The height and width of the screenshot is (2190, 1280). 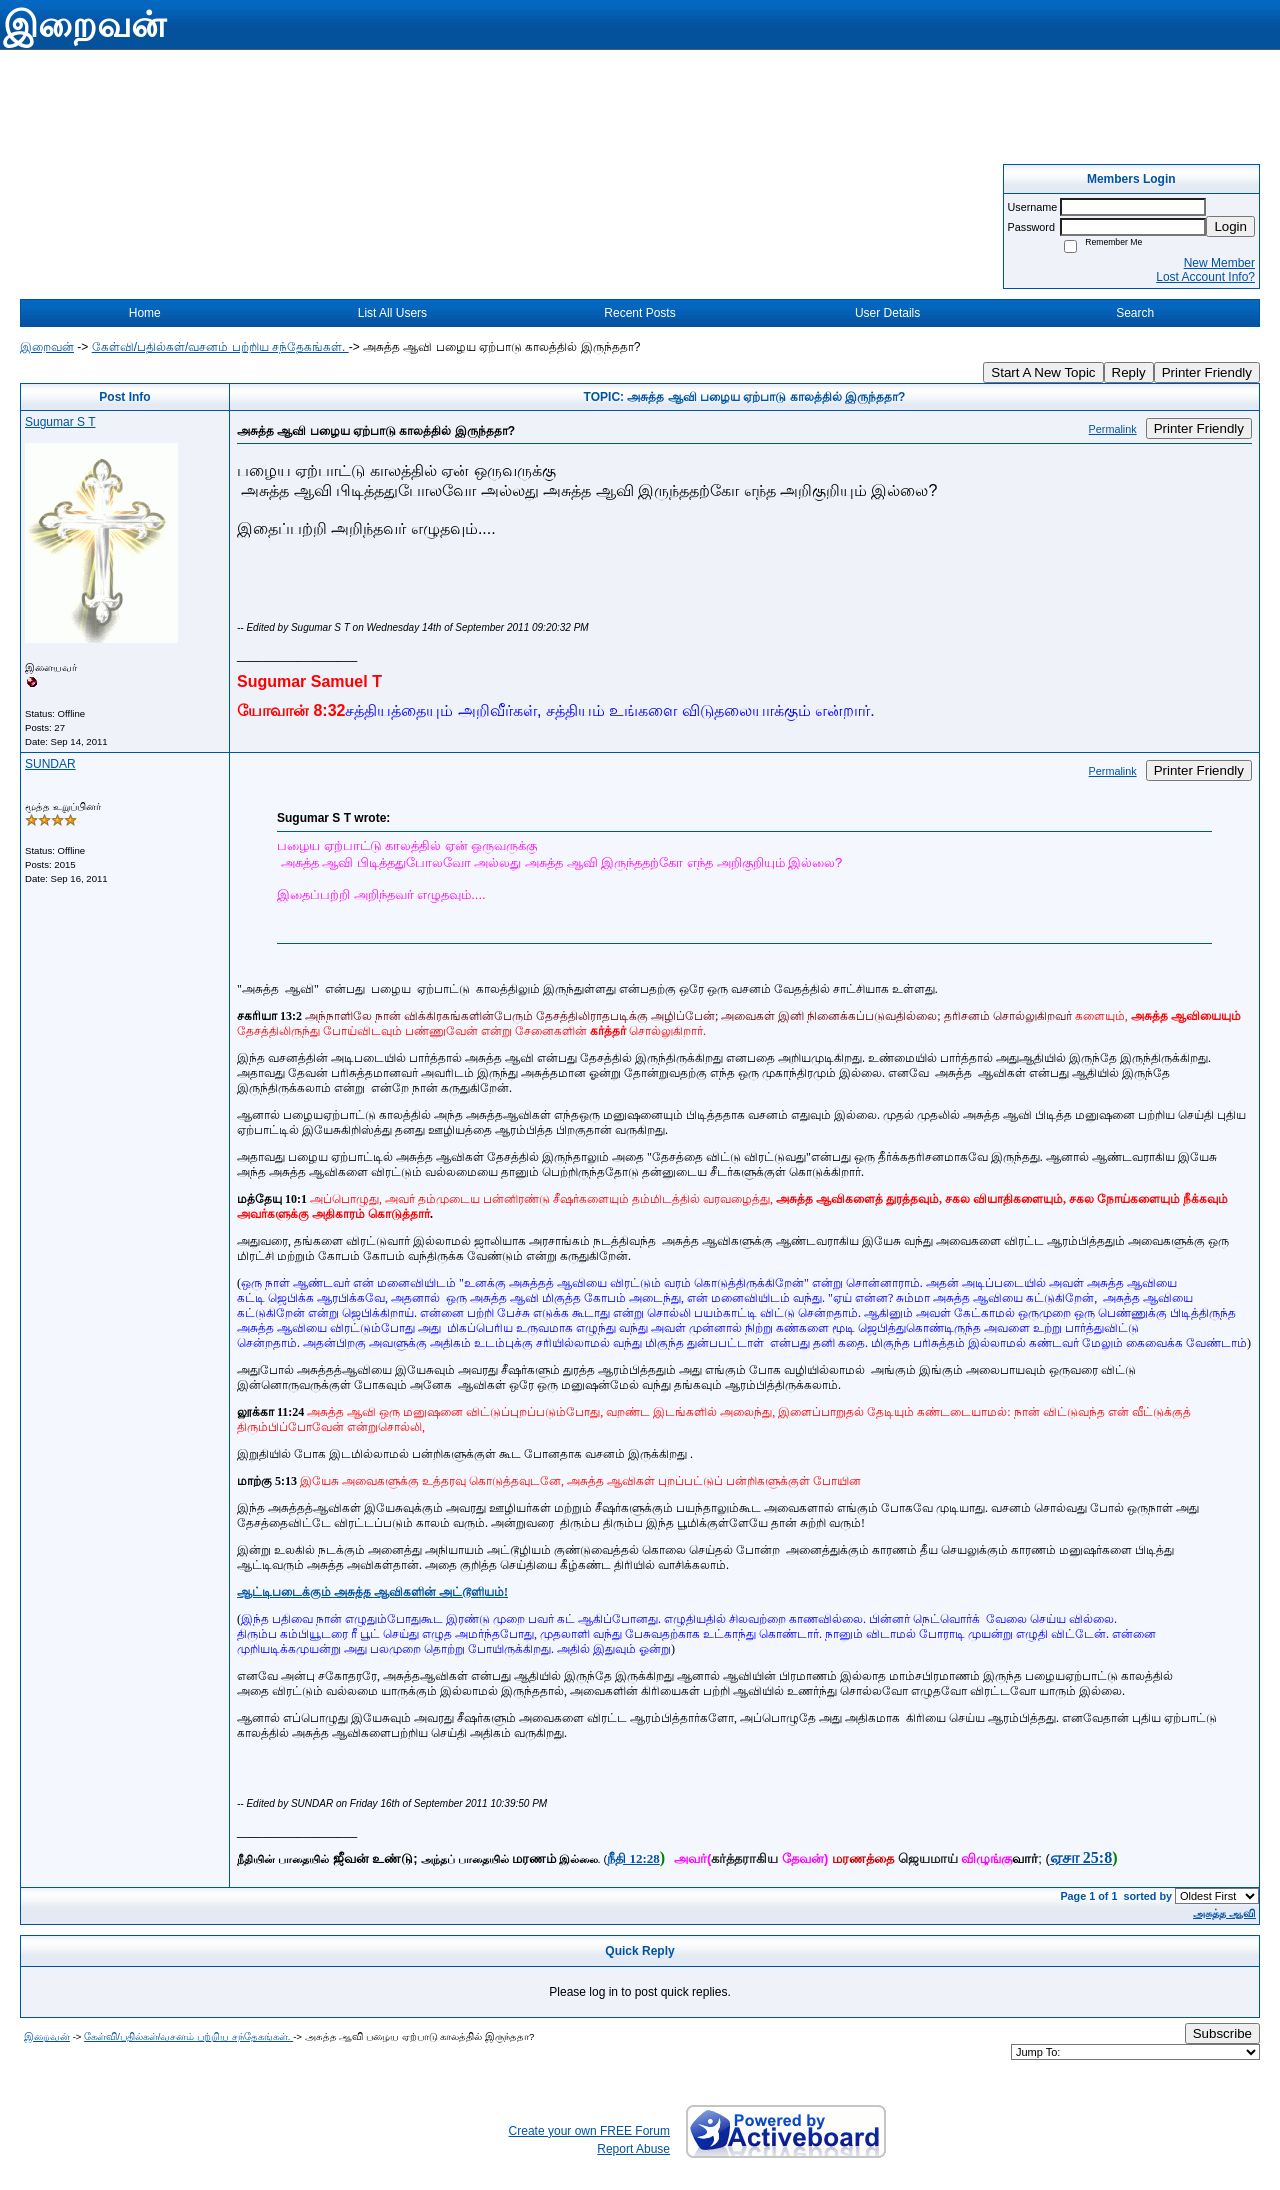 I want to click on List All Users, so click(x=392, y=313).